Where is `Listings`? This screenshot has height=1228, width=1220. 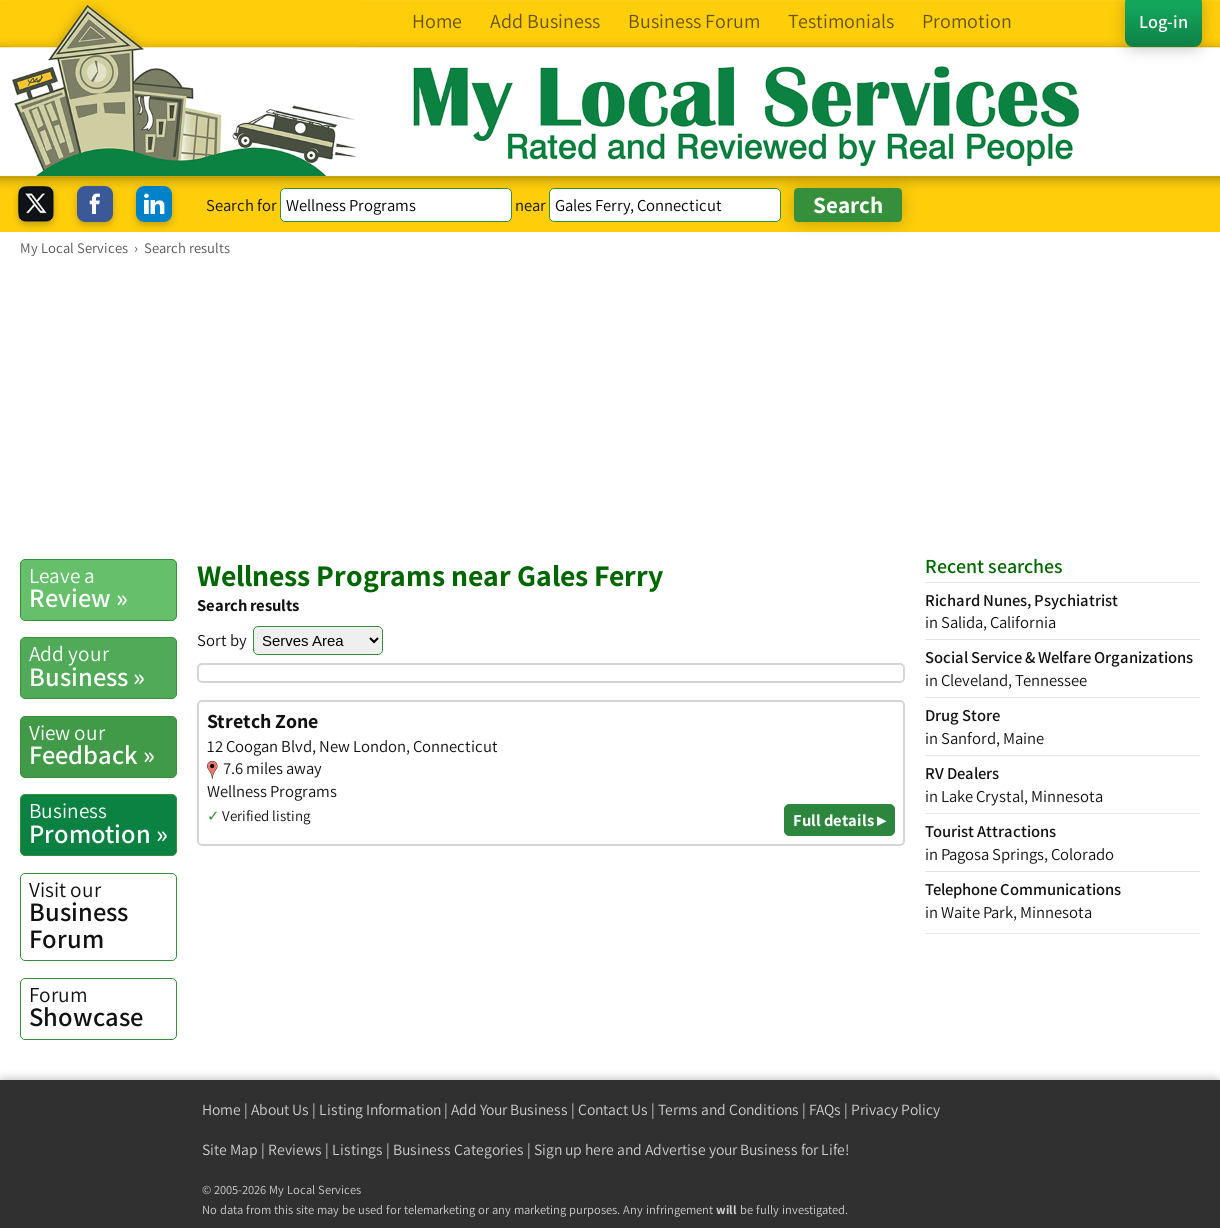
Listings is located at coordinates (357, 1149).